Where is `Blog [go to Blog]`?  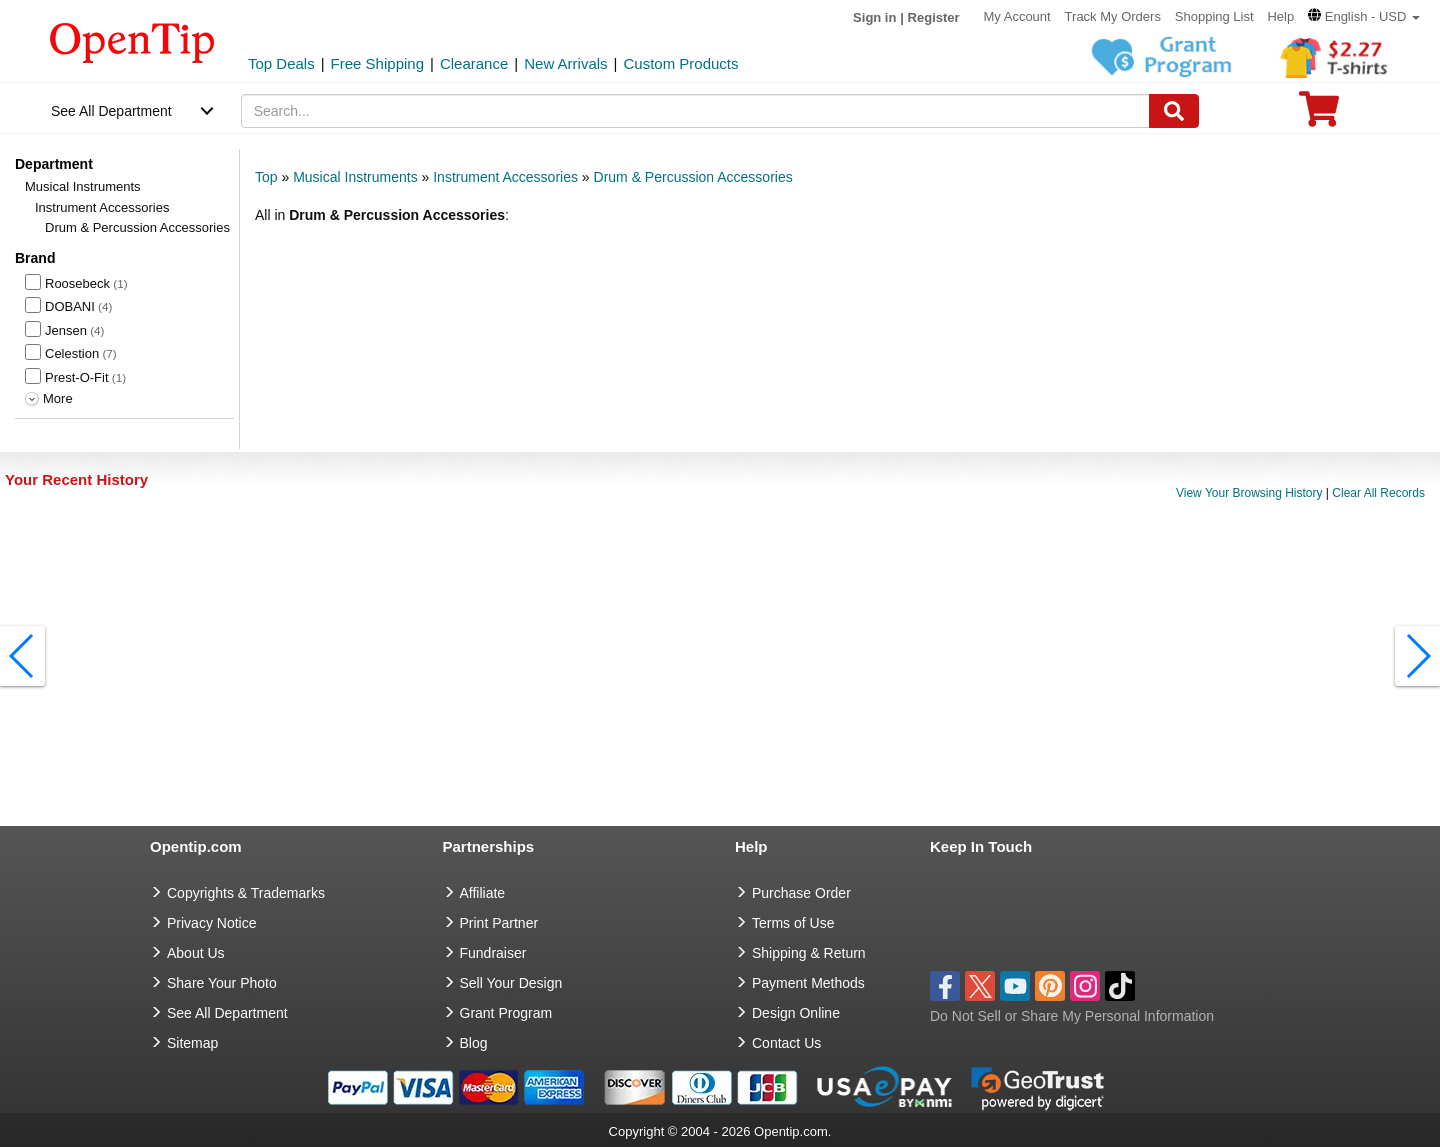 Blog [go to Blog] is located at coordinates (474, 1043).